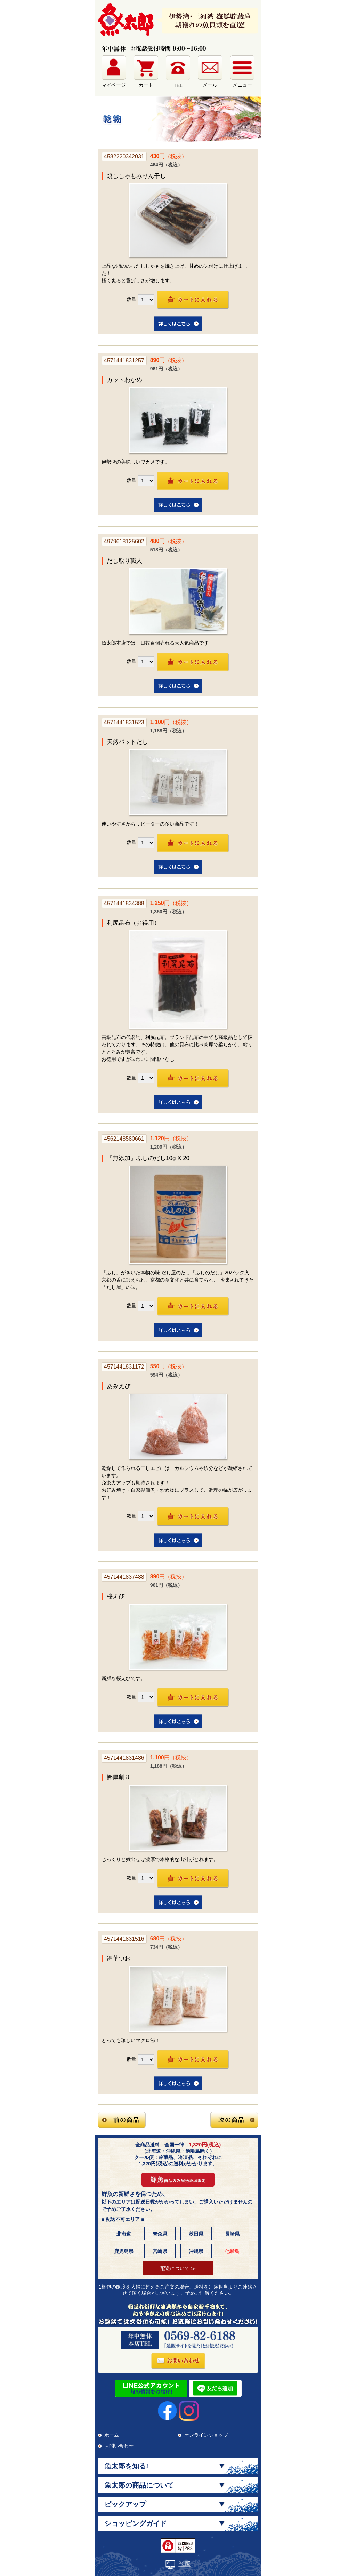  What do you see at coordinates (178, 2268) in the screenshot?
I see `配送について ≫` at bounding box center [178, 2268].